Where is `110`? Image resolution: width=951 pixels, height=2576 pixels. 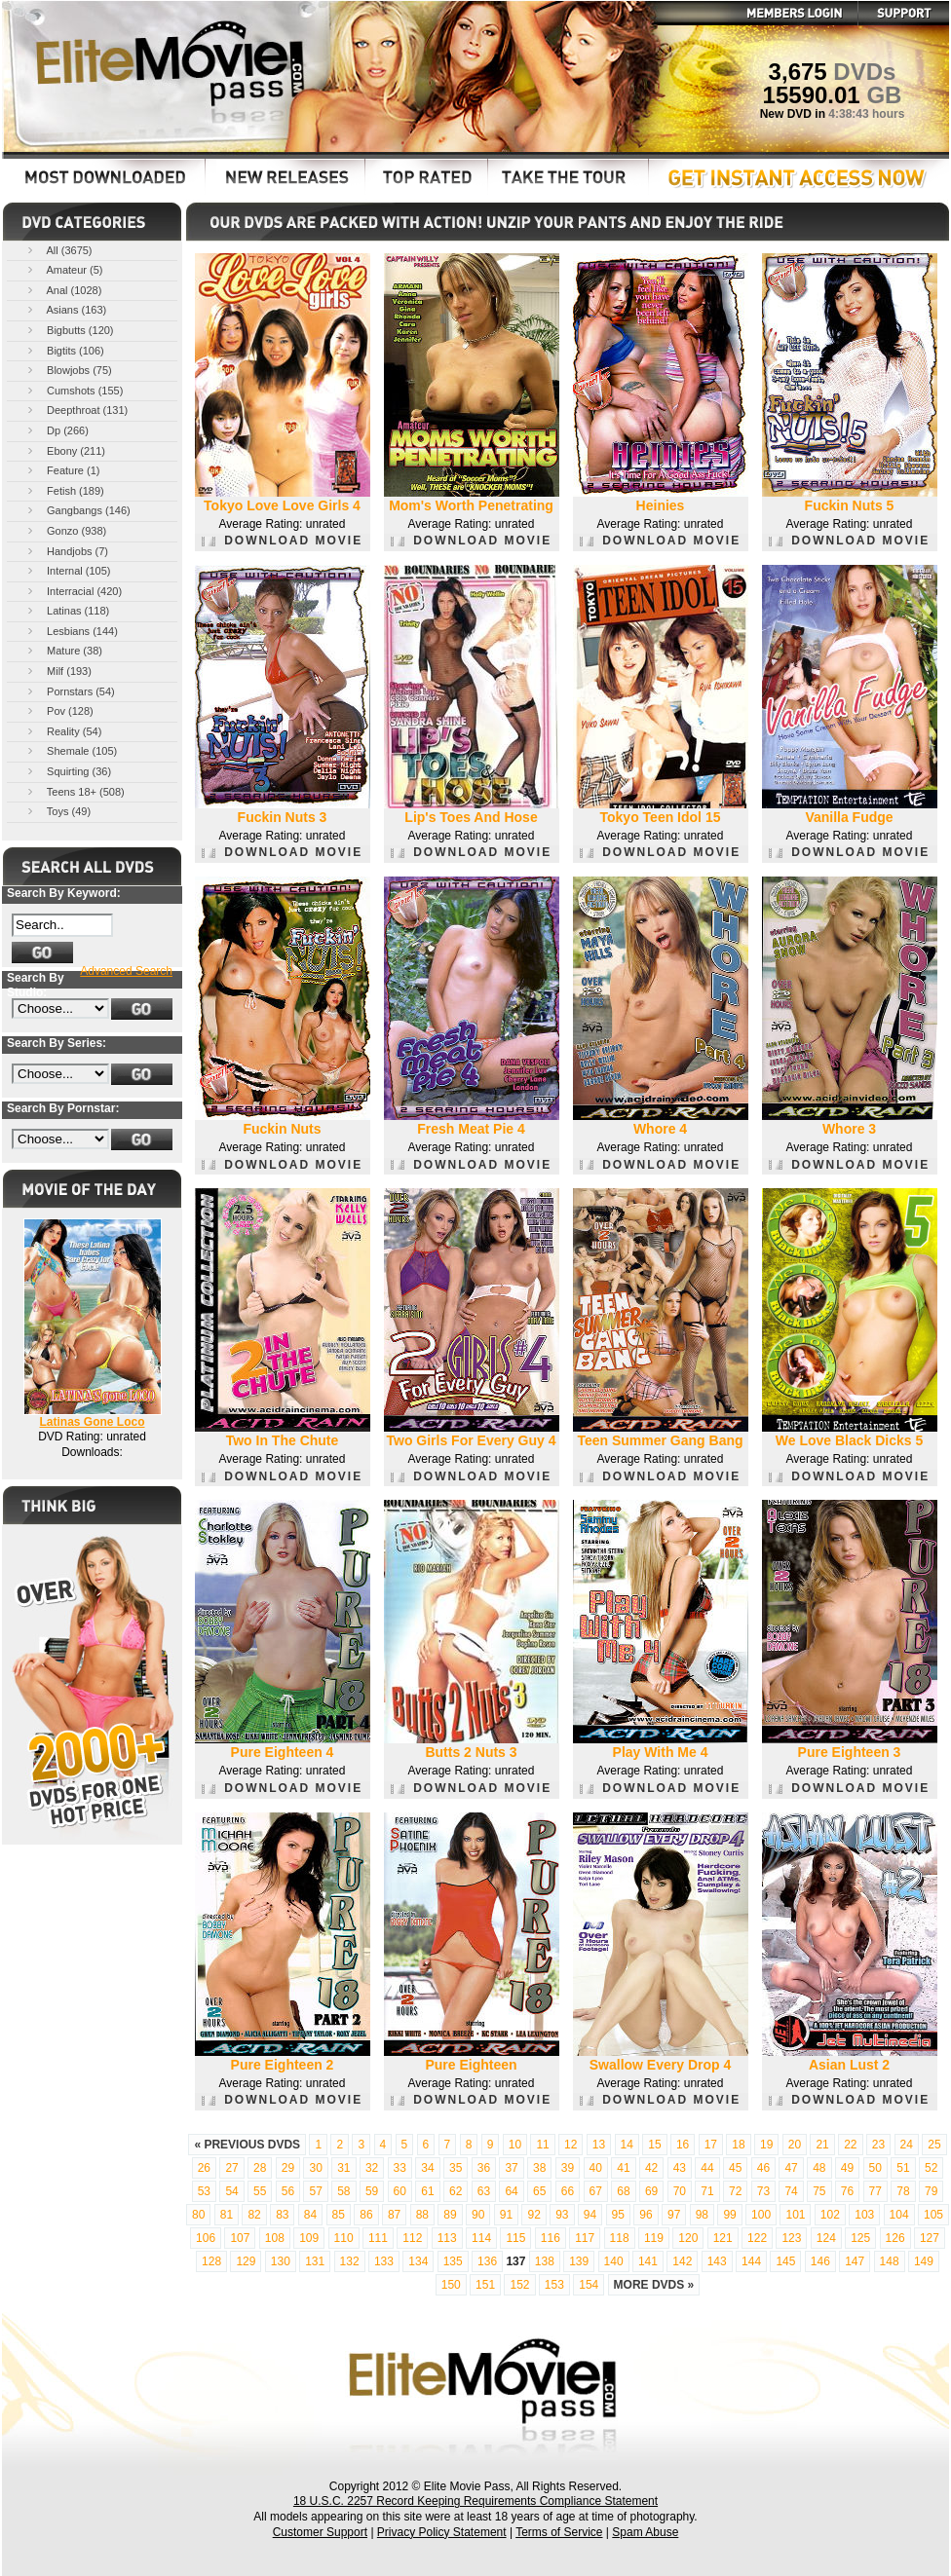
110 is located at coordinates (344, 2238).